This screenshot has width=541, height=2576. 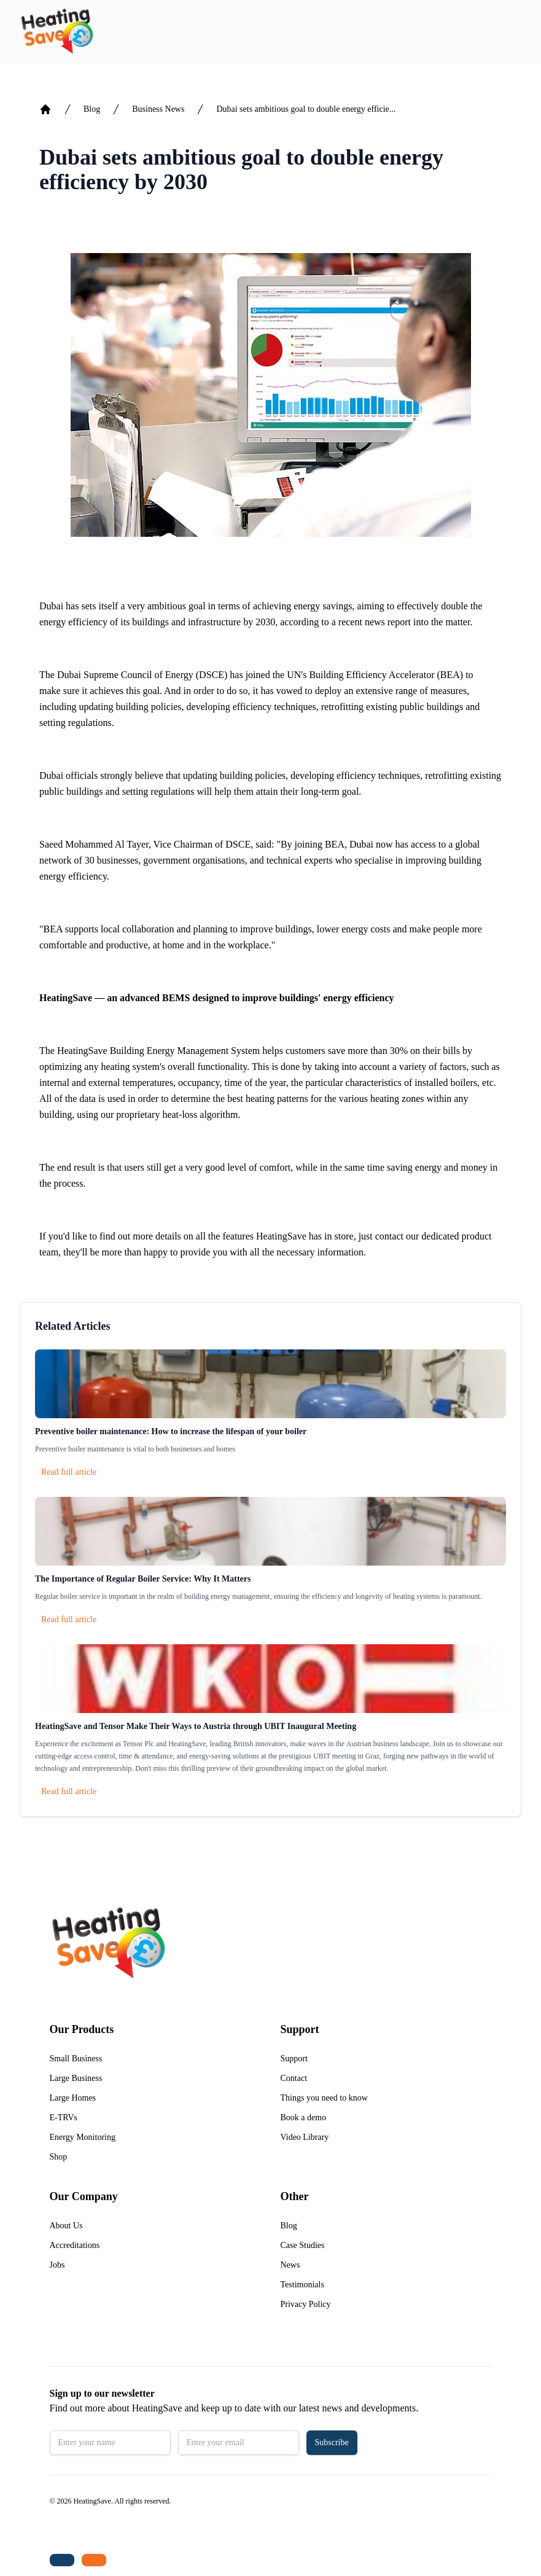 What do you see at coordinates (195, 1726) in the screenshot?
I see `HeatingSave and Tensor Make Their Ways to Austria through UBIT Inaugural Meeting` at bounding box center [195, 1726].